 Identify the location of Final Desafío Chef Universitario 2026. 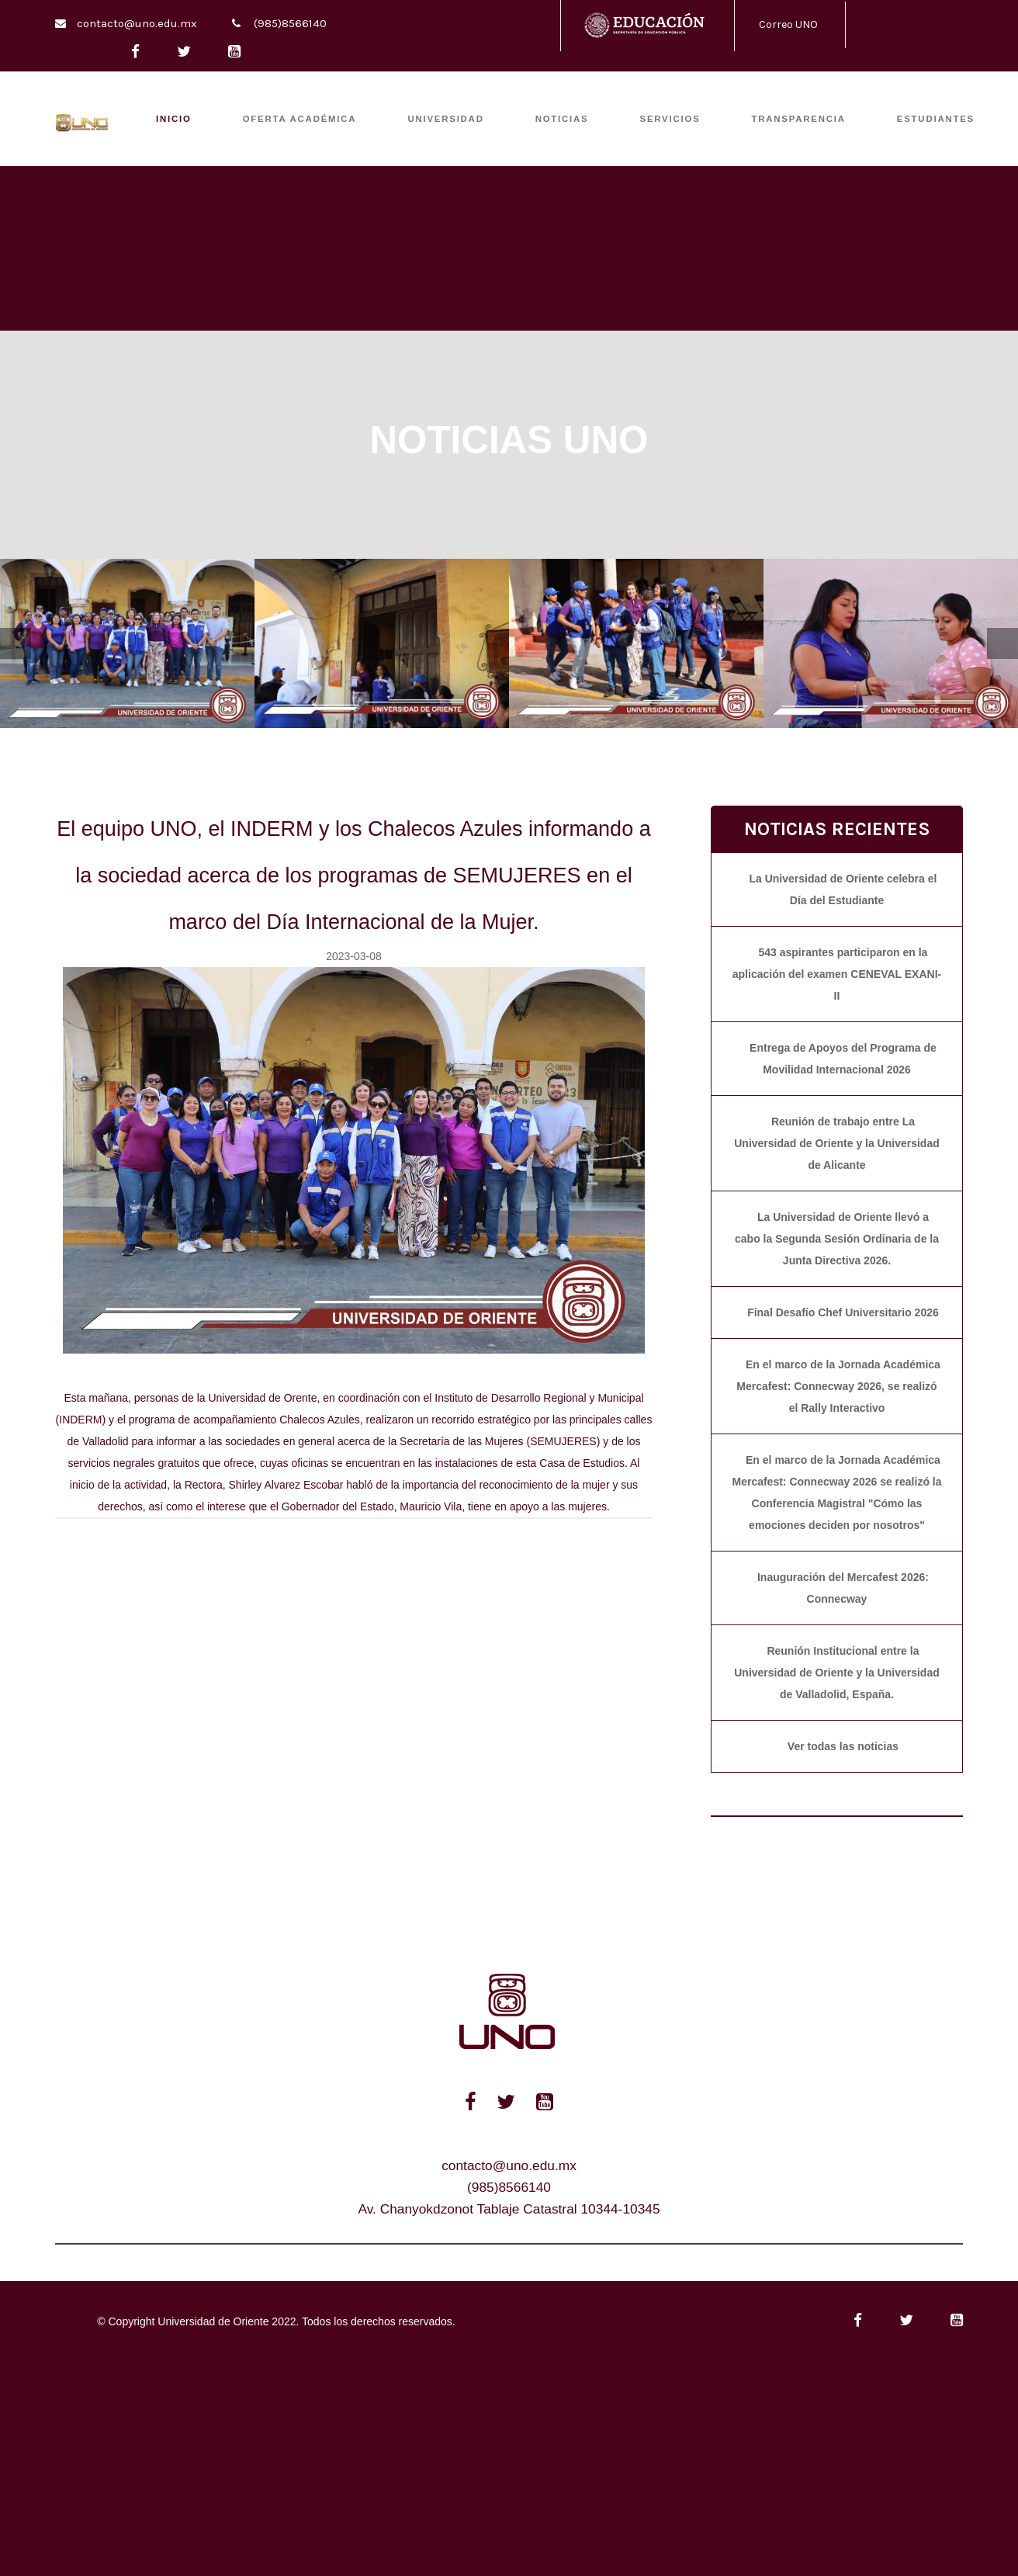
(843, 1312).